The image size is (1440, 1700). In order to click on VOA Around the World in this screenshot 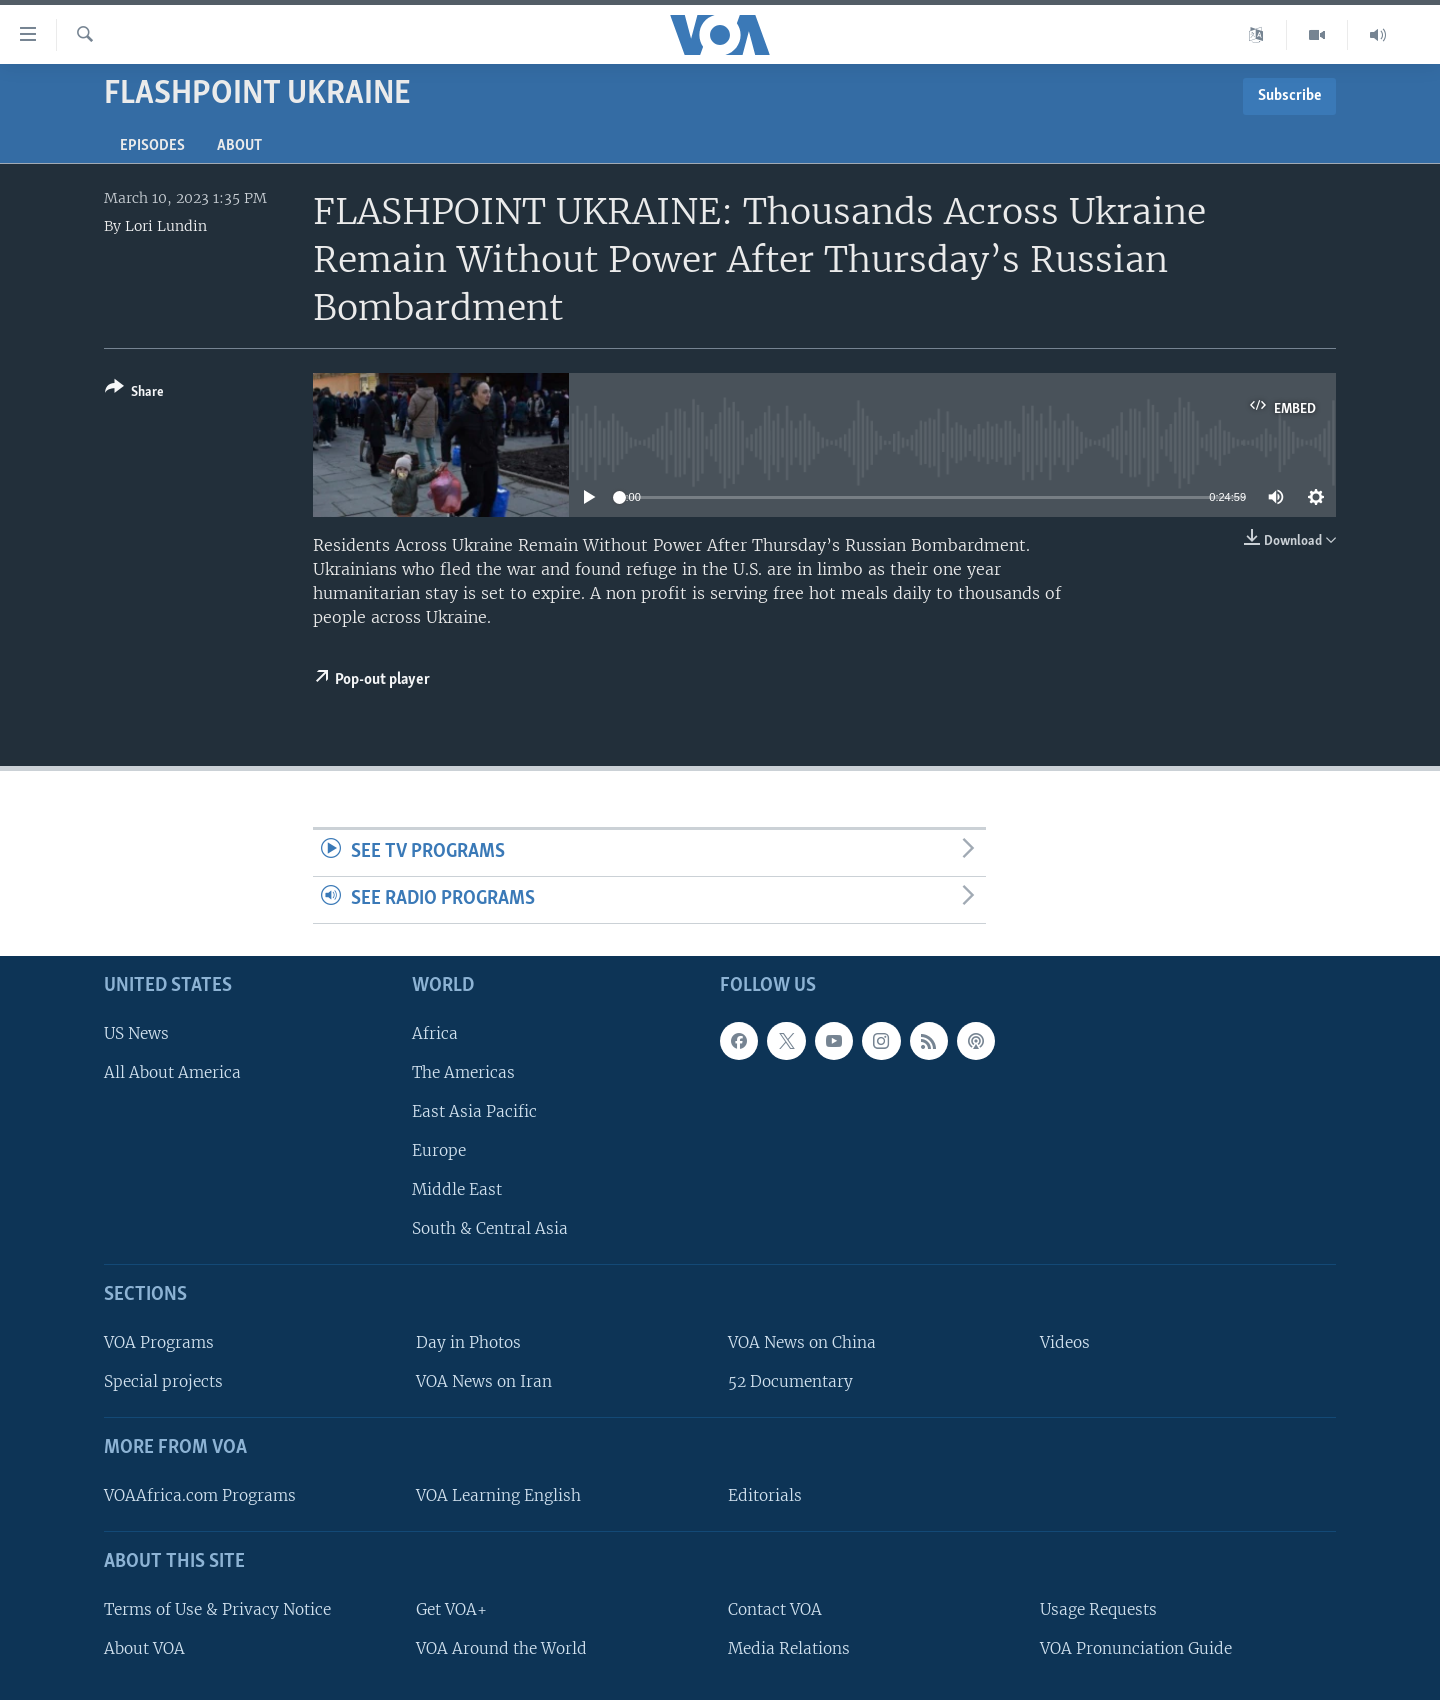, I will do `click(501, 1648)`.